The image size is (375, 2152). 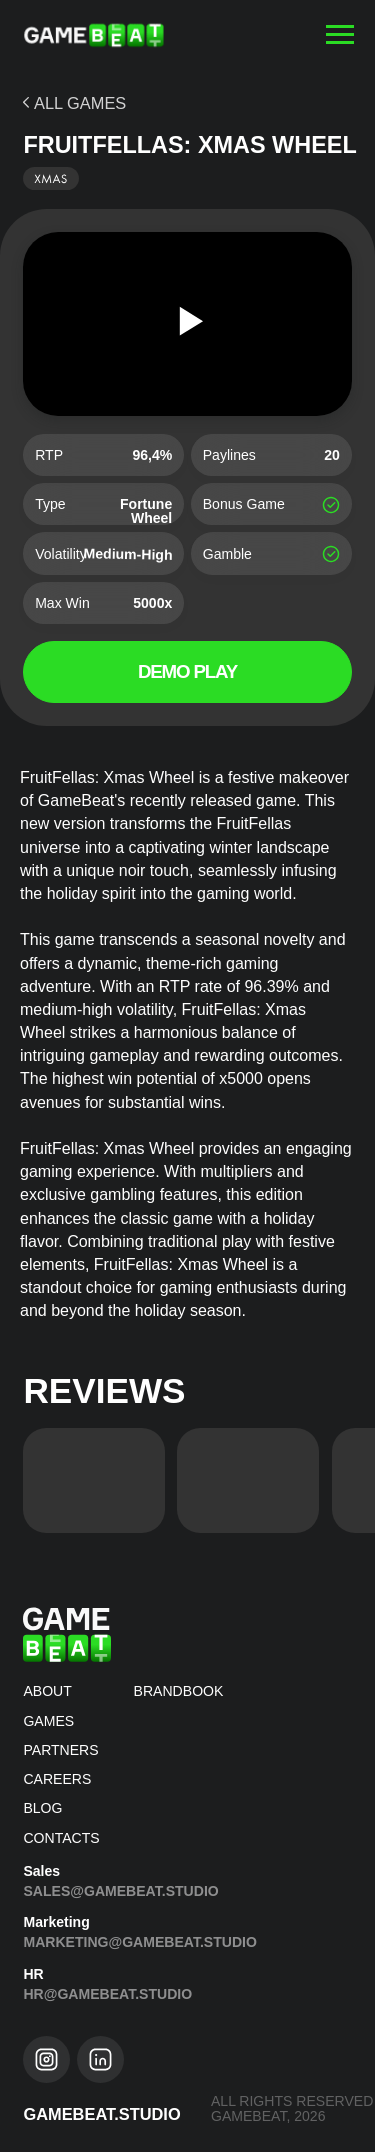 What do you see at coordinates (94, 1480) in the screenshot?
I see `[img]` at bounding box center [94, 1480].